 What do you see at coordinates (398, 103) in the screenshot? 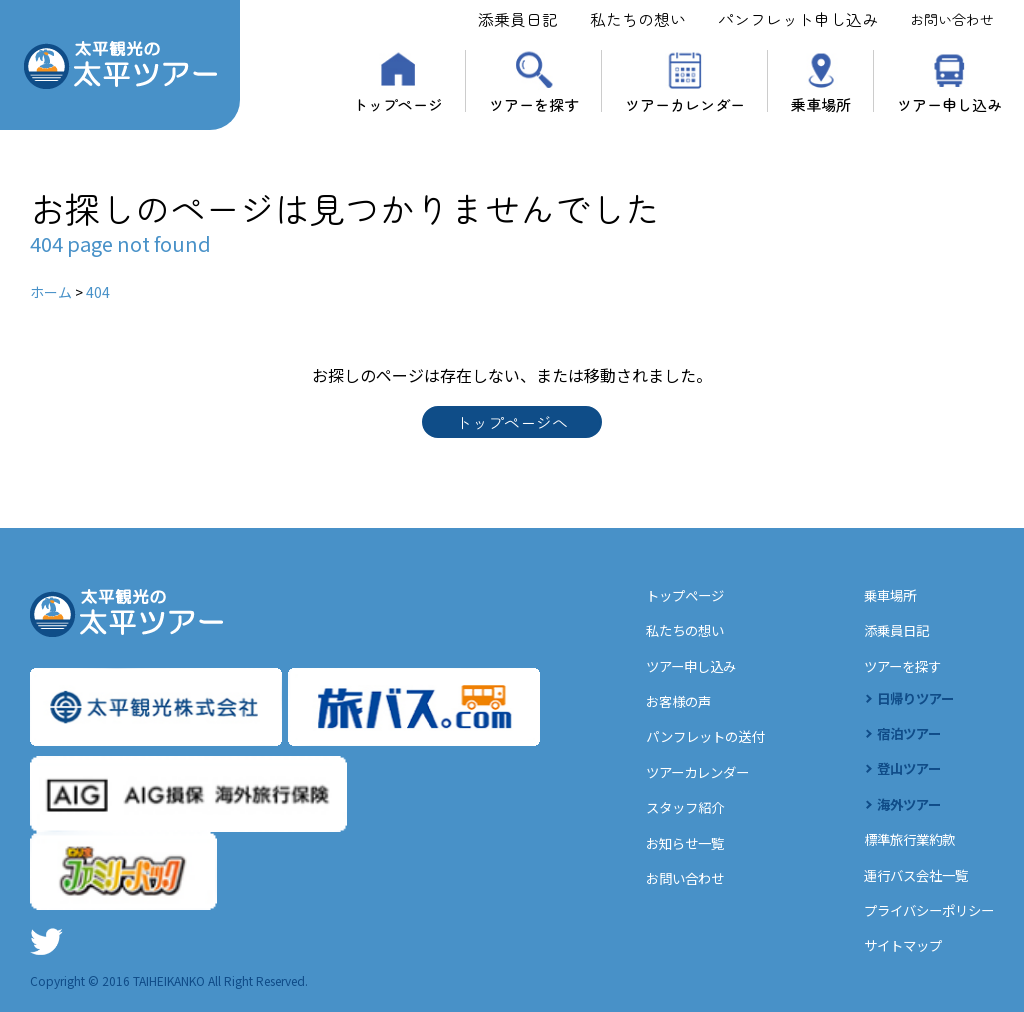
I see `トップページ` at bounding box center [398, 103].